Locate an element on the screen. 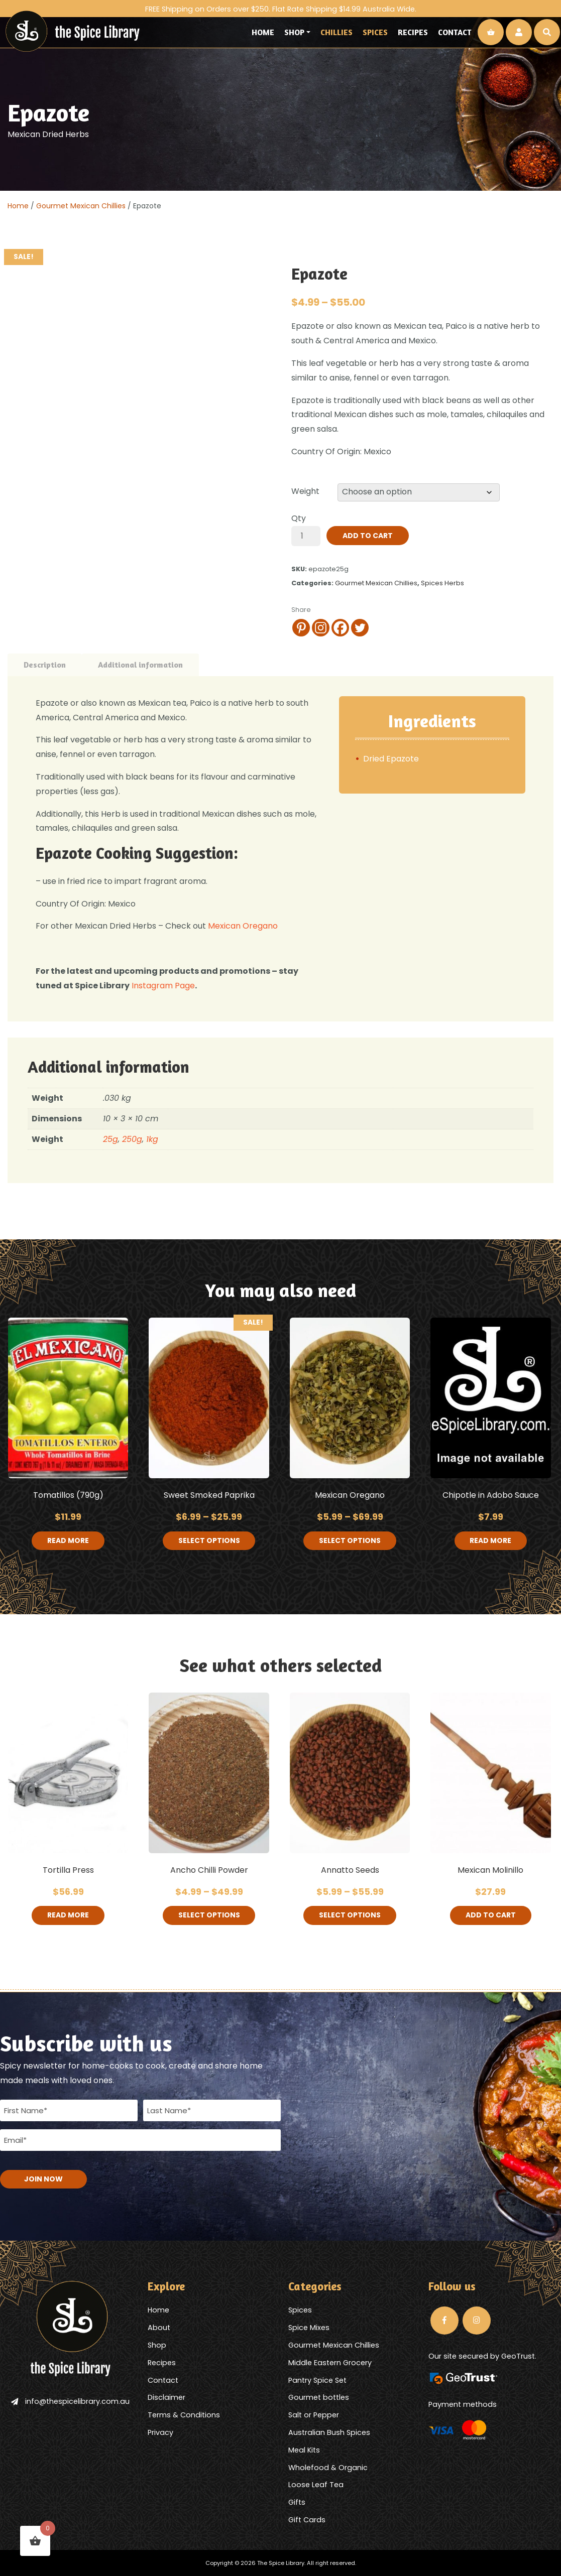 The image size is (561, 2576). Spices Herbs is located at coordinates (442, 583).